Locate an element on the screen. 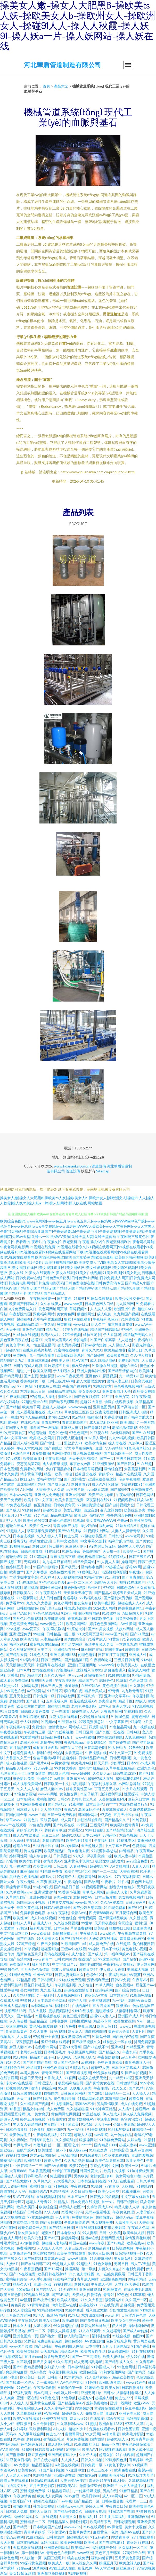  草草www is located at coordinates (13, 1820).